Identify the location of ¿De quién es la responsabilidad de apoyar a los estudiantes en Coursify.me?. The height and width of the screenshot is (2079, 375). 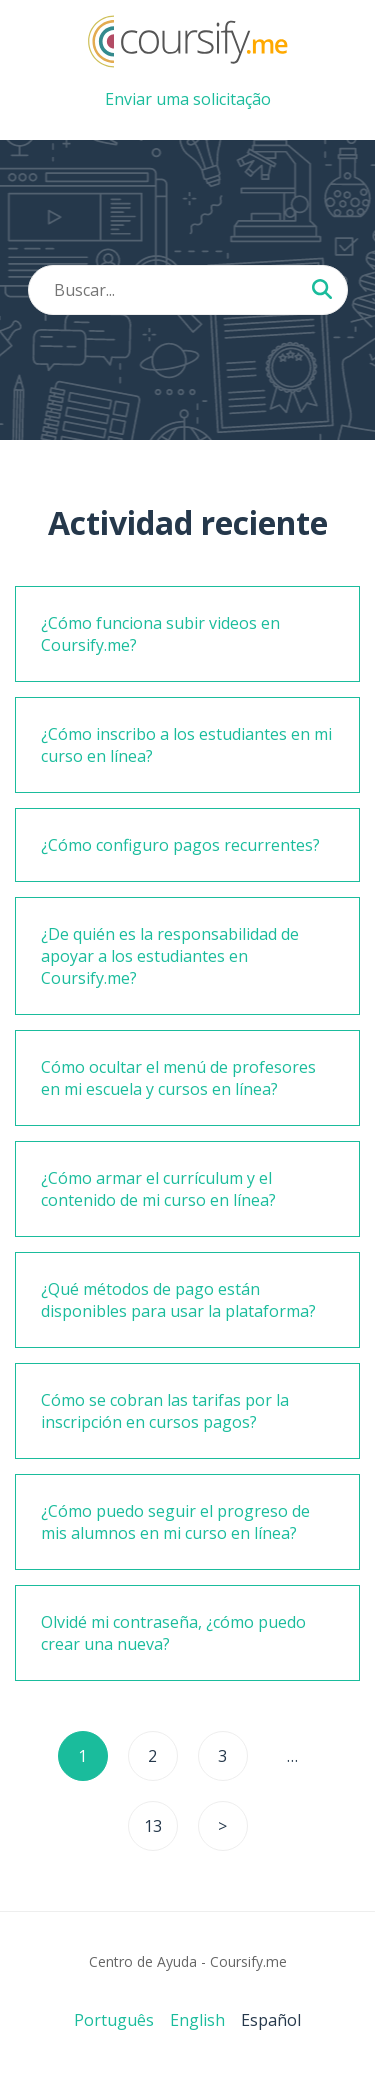
(170, 956).